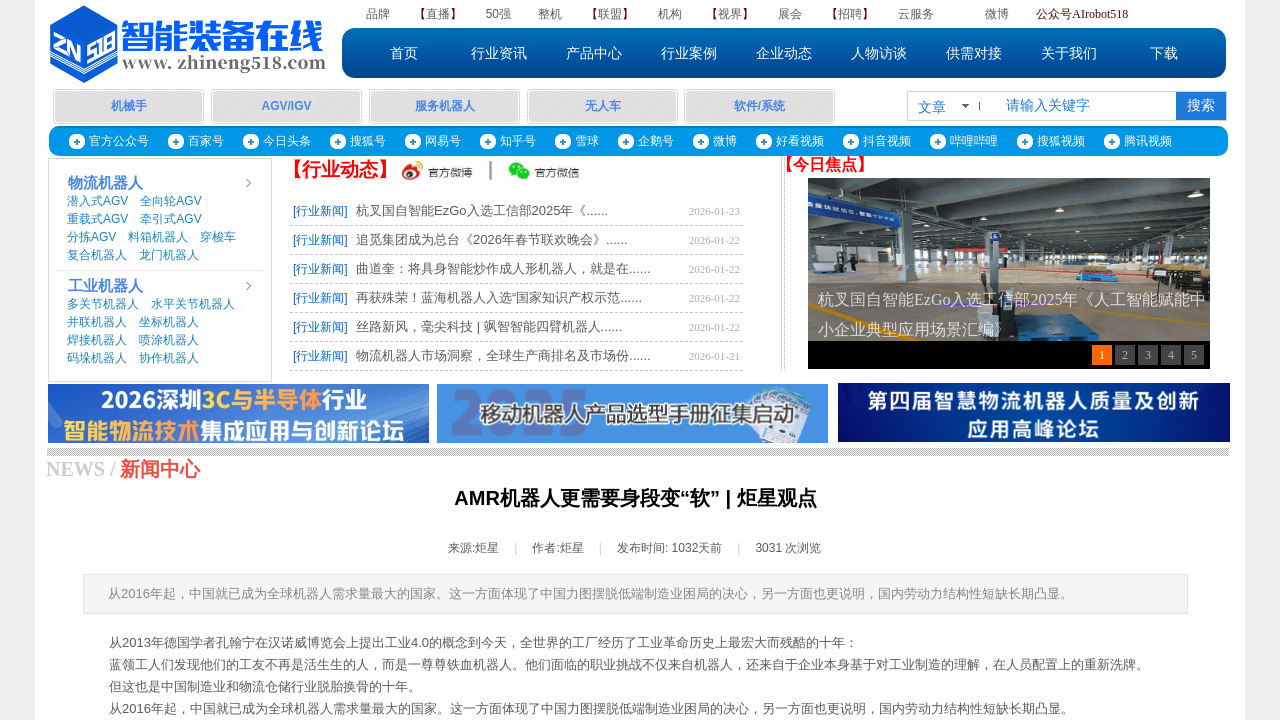 The image size is (1280, 720). What do you see at coordinates (916, 14) in the screenshot?
I see `云服务` at bounding box center [916, 14].